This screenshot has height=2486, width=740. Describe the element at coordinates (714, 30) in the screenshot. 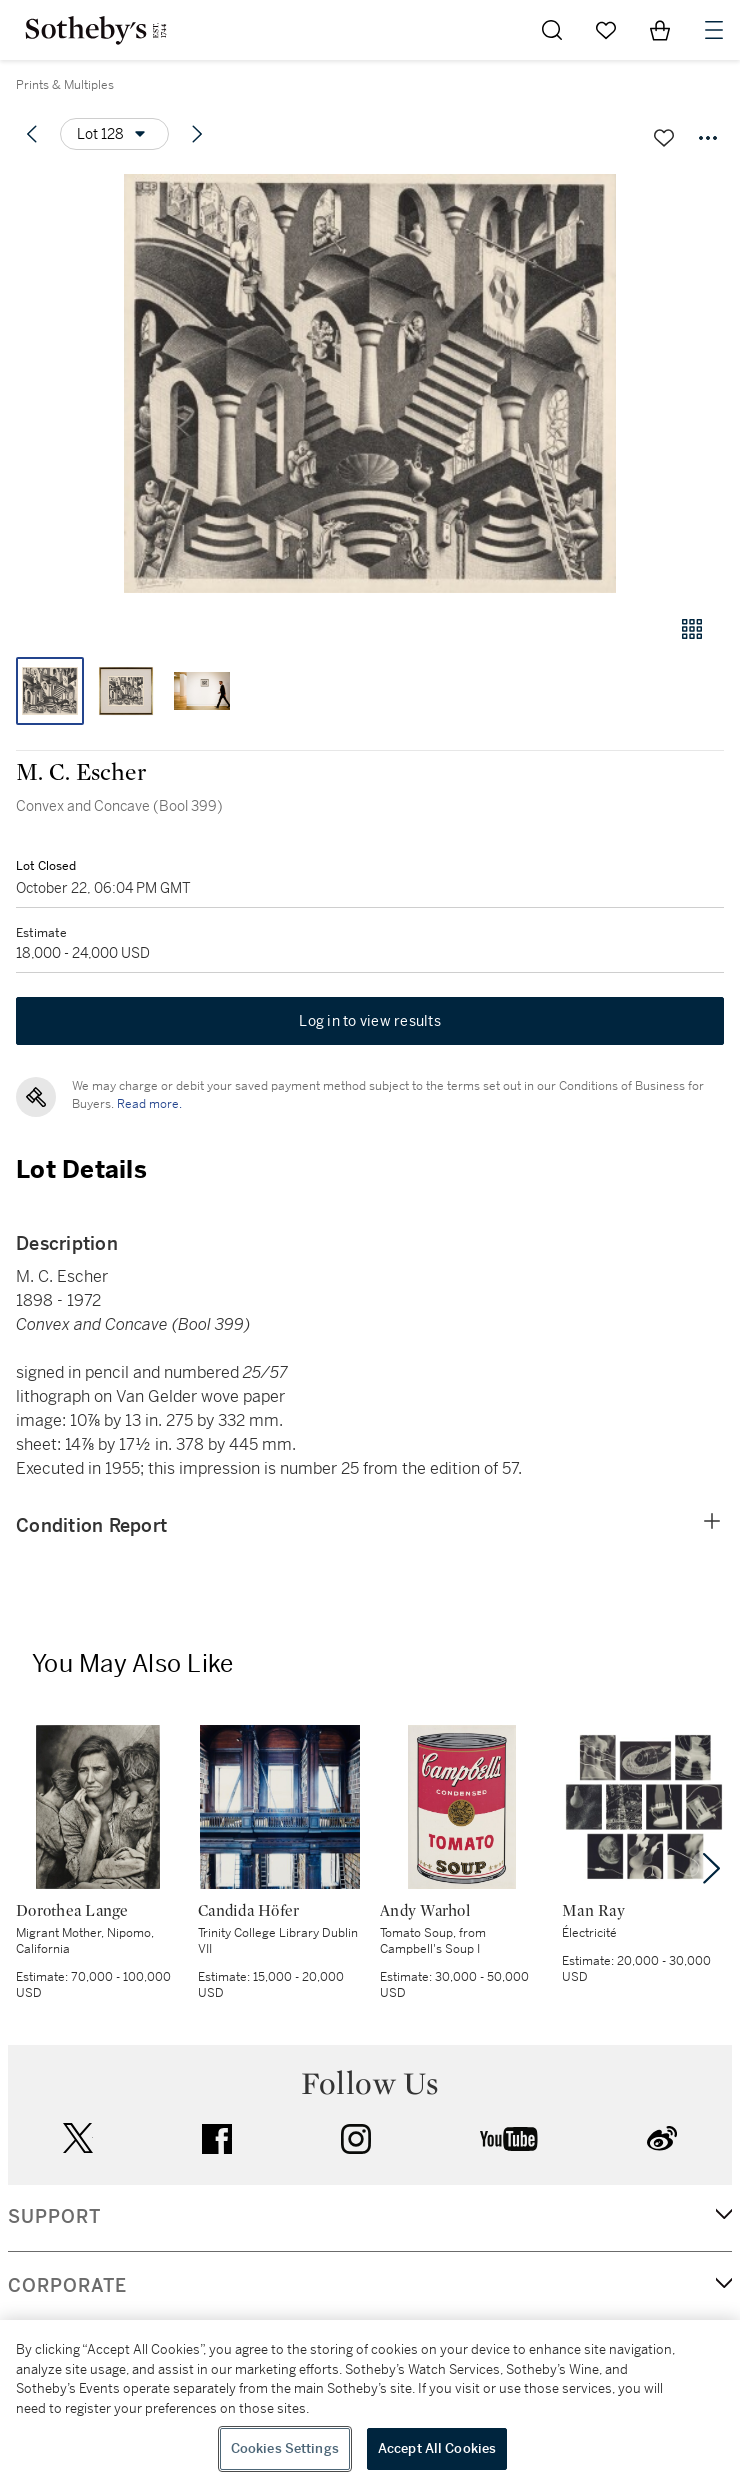

I see `[Open Navigation]` at that location.